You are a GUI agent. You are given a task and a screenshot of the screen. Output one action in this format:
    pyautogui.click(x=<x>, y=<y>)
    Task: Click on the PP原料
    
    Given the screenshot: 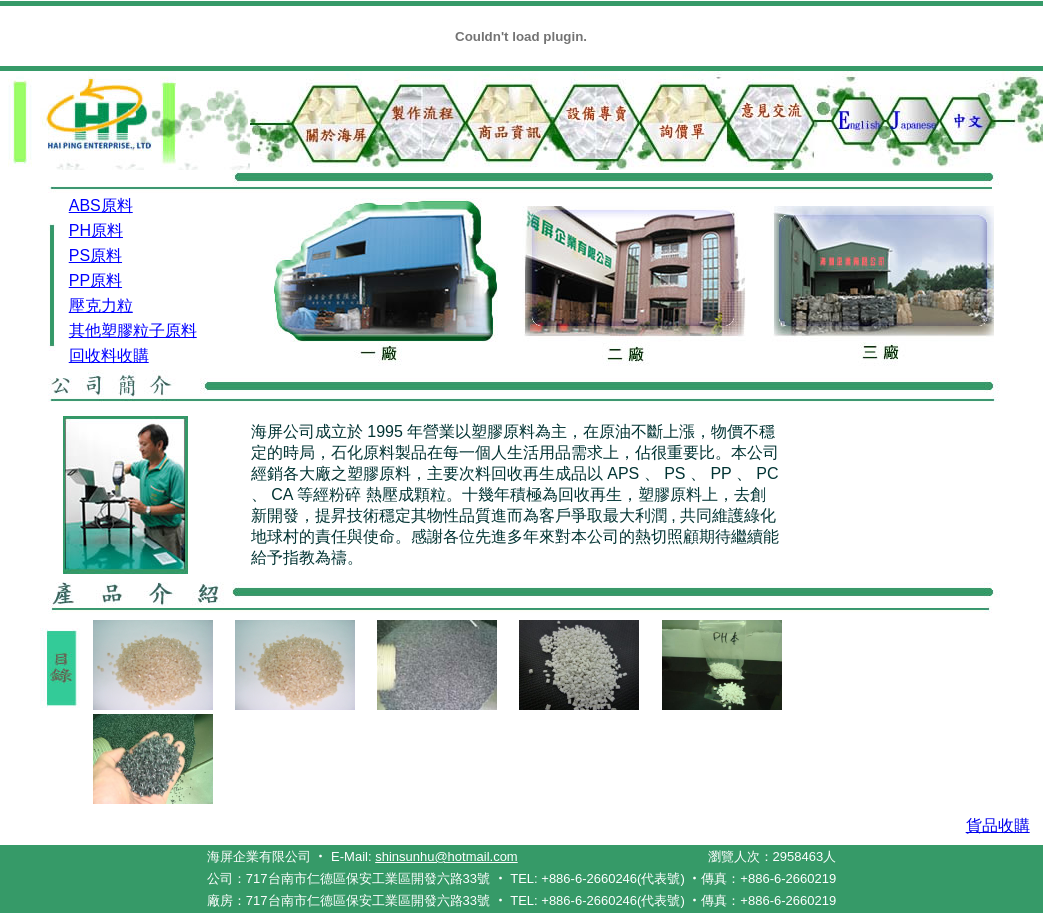 What is the action you would take?
    pyautogui.click(x=95, y=280)
    